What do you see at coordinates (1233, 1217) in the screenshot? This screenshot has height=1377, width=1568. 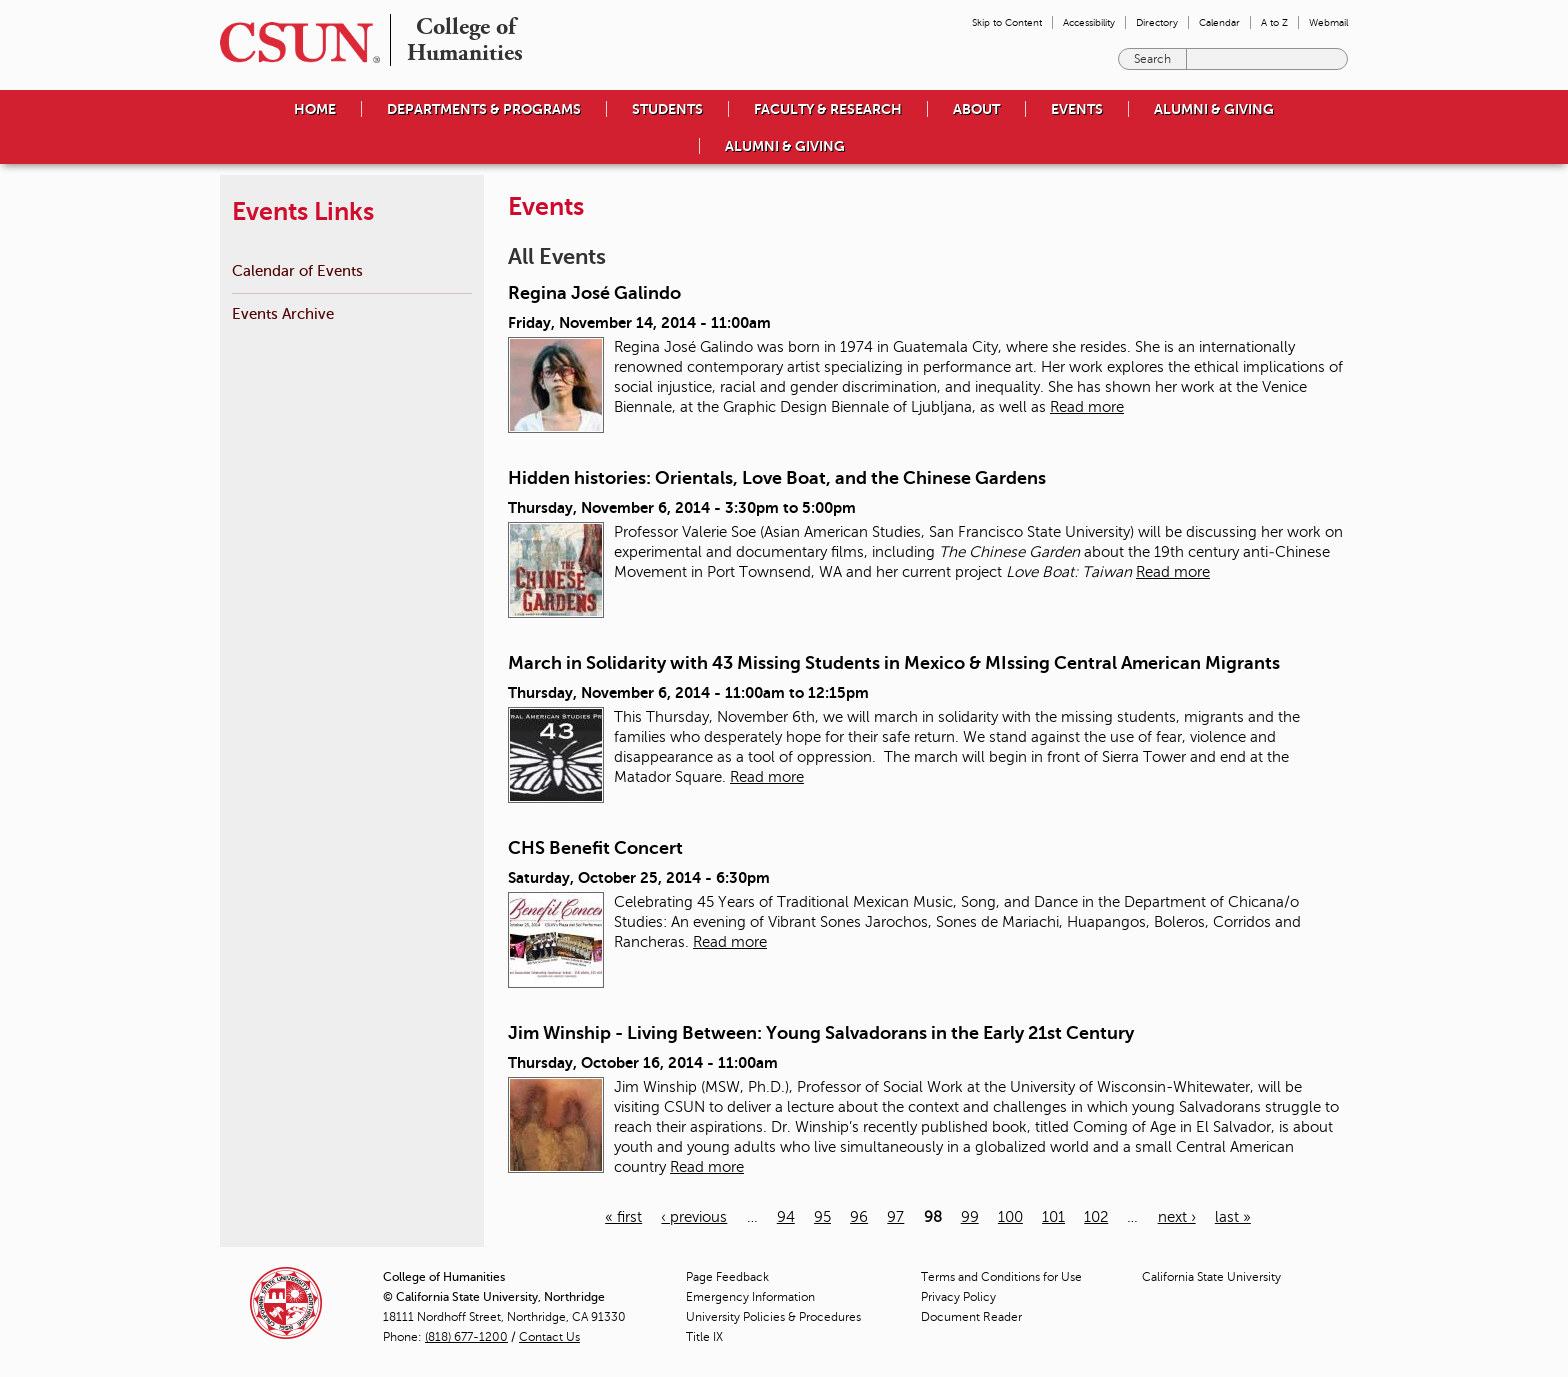 I see `last »` at bounding box center [1233, 1217].